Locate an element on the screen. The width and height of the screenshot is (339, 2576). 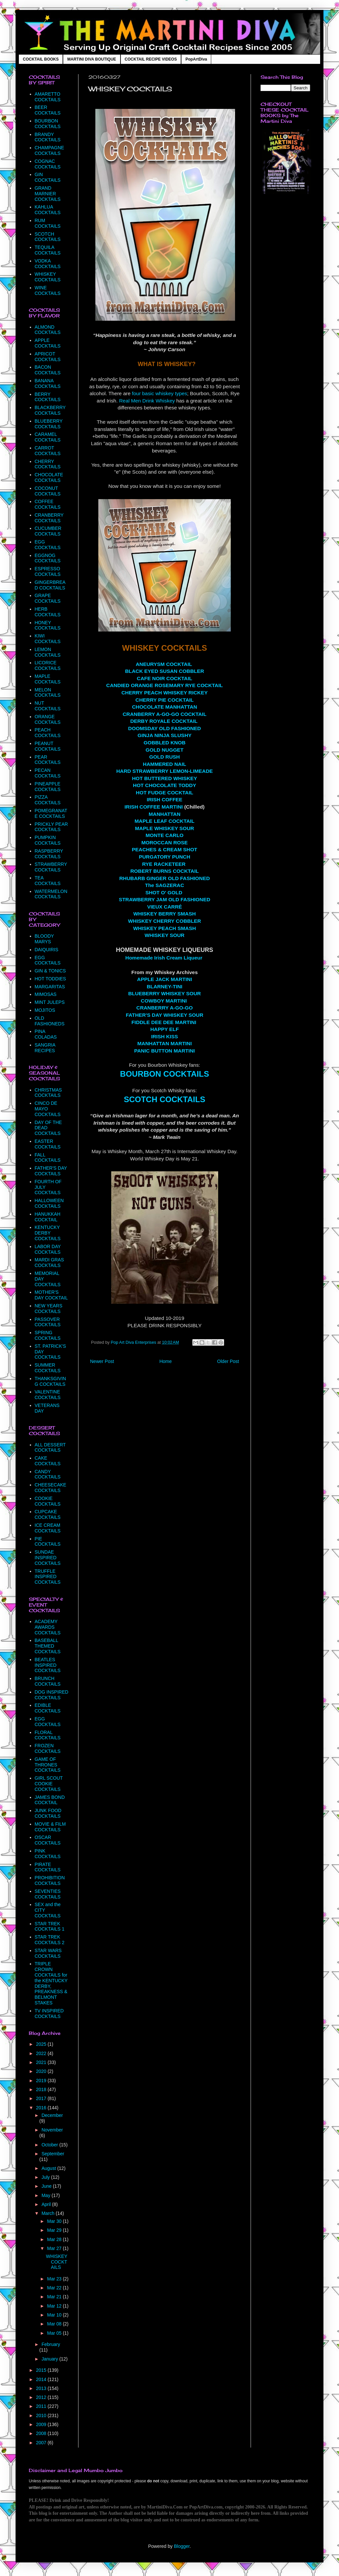
PIRATE COCKTAILS is located at coordinates (48, 1867).